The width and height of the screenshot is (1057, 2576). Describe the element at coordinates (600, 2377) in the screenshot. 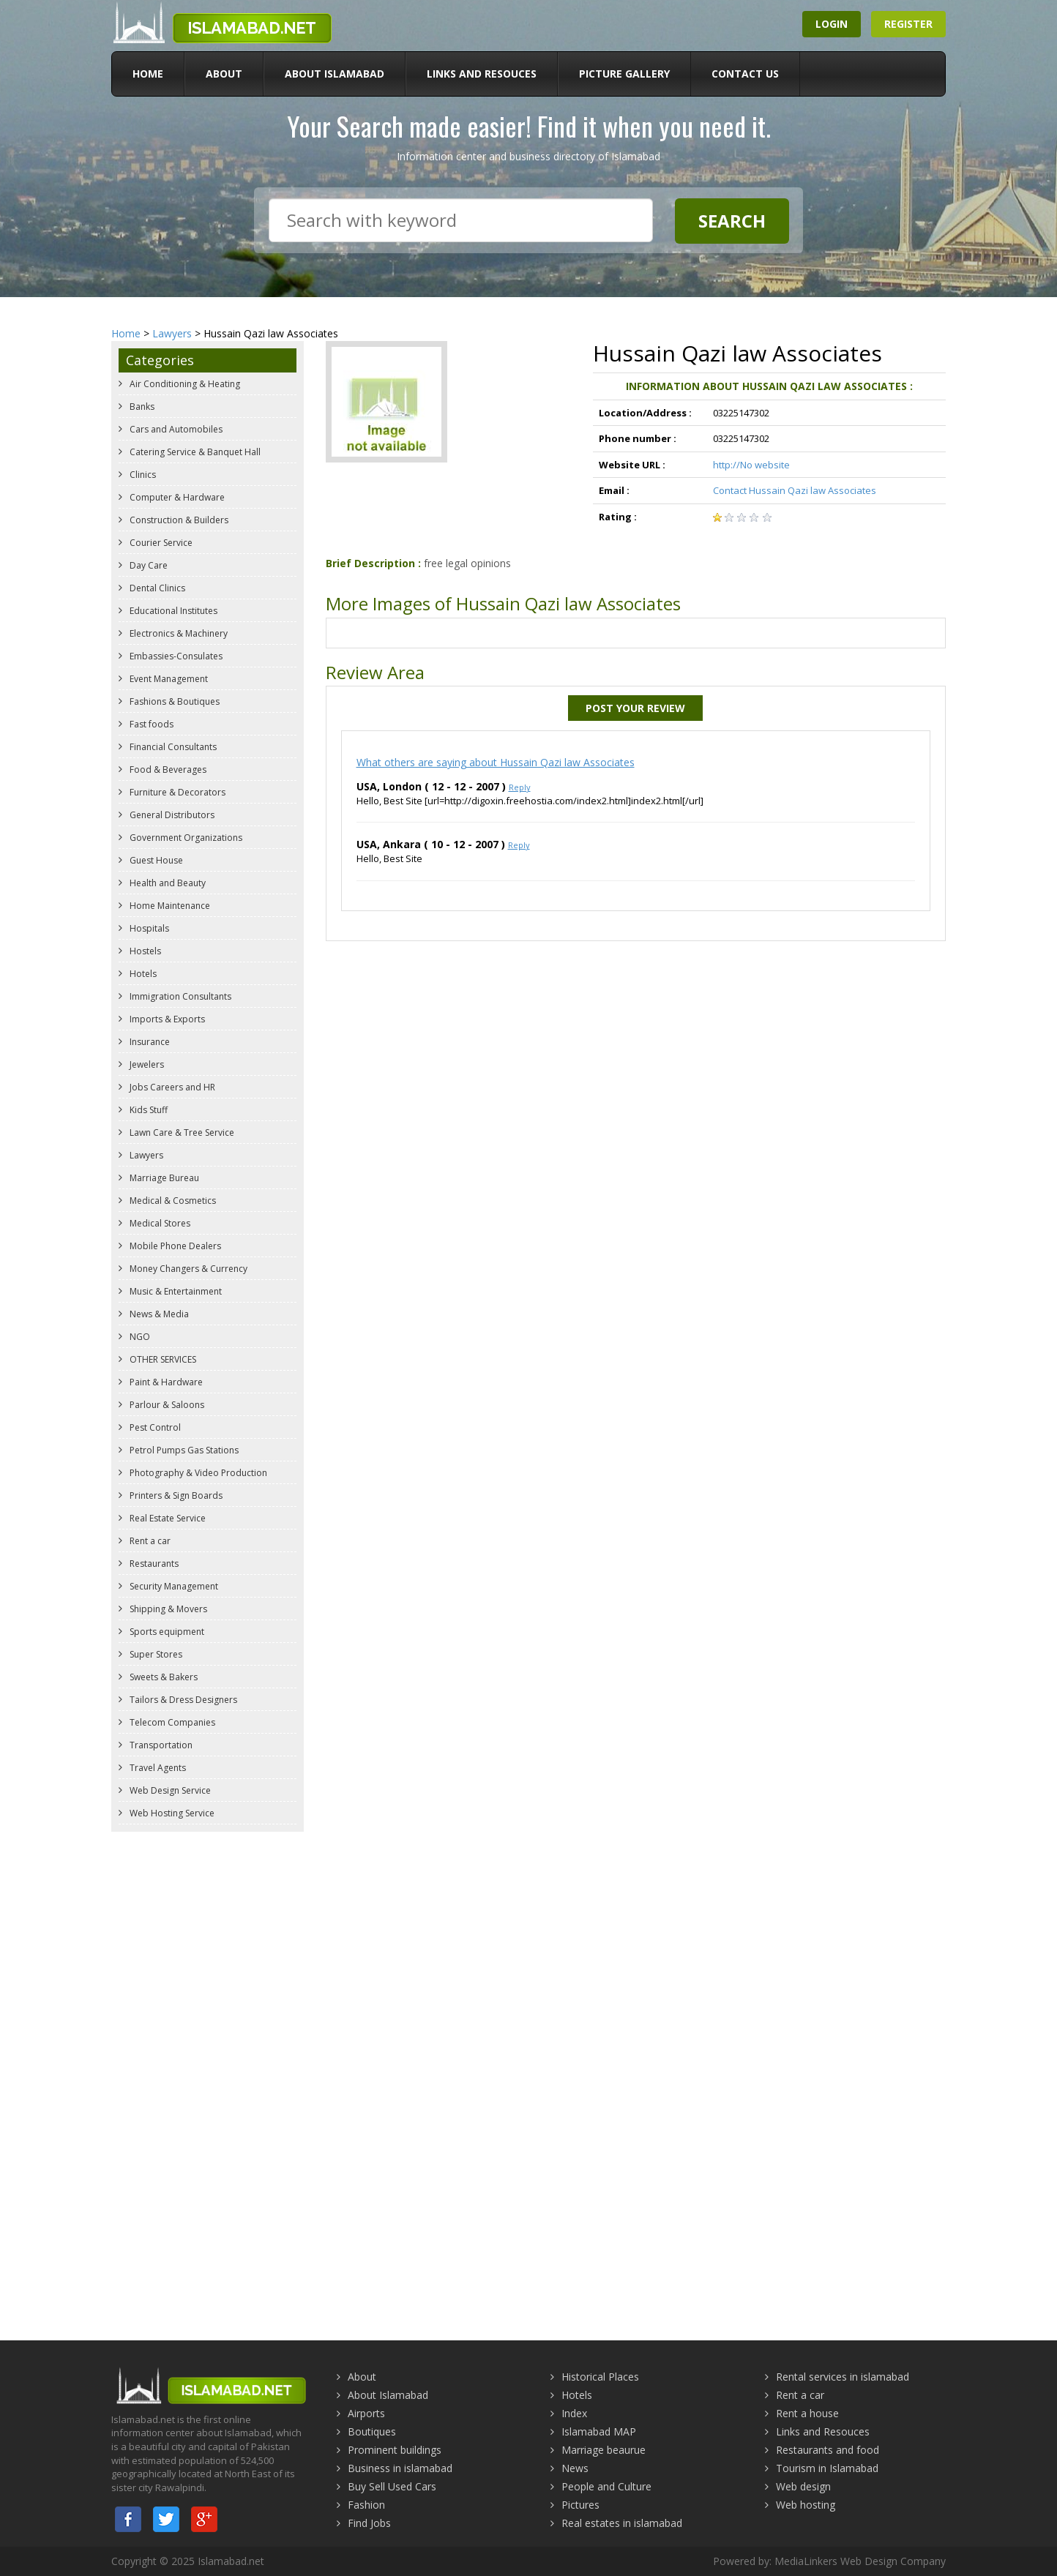

I see `Historical Places` at that location.